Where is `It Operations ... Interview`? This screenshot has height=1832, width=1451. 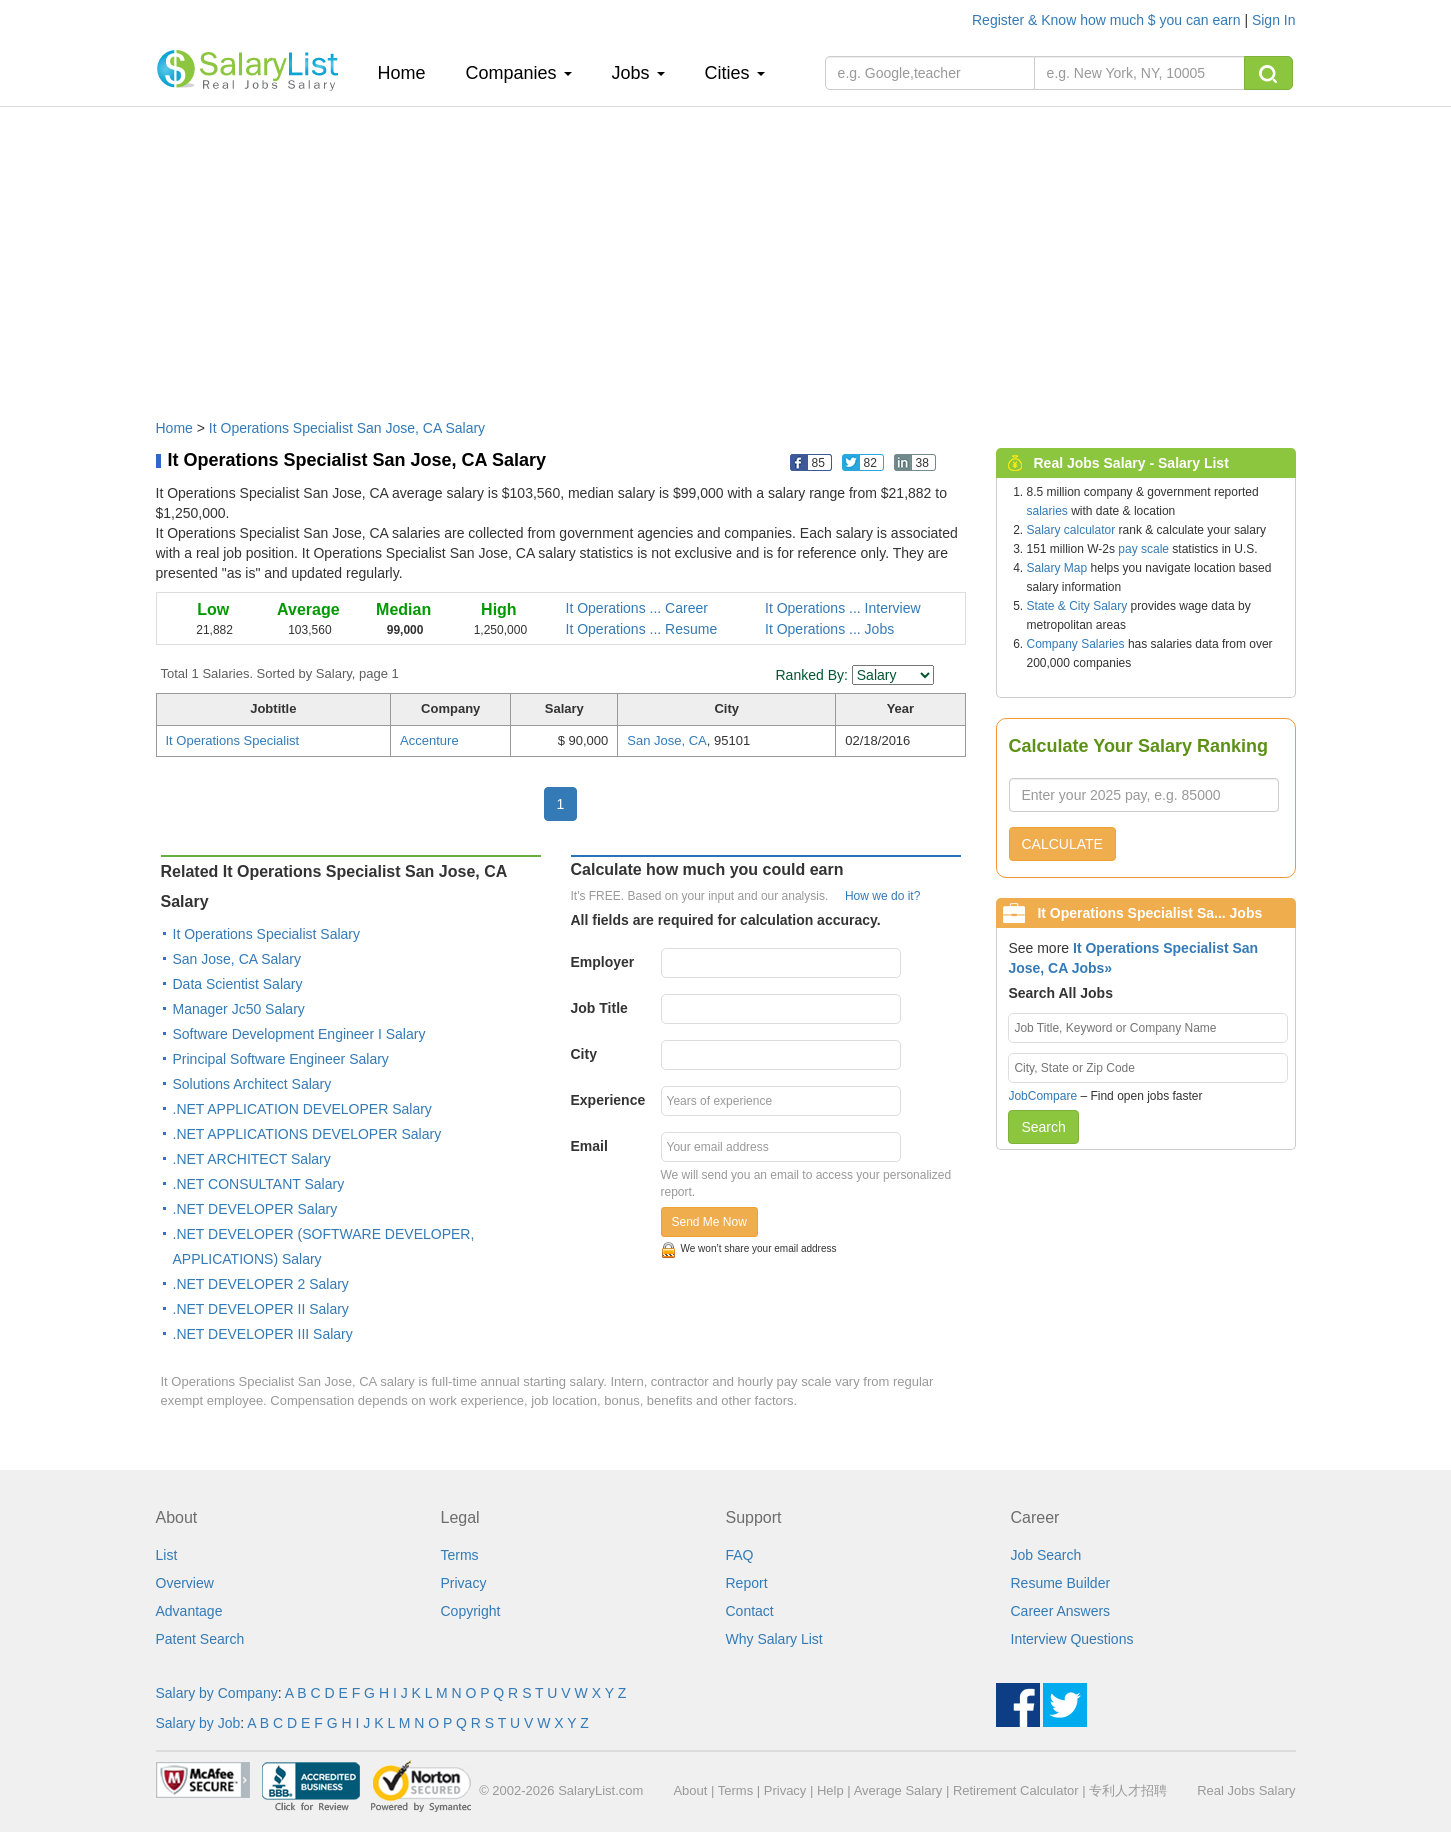
It Operations ... Interview is located at coordinates (843, 608).